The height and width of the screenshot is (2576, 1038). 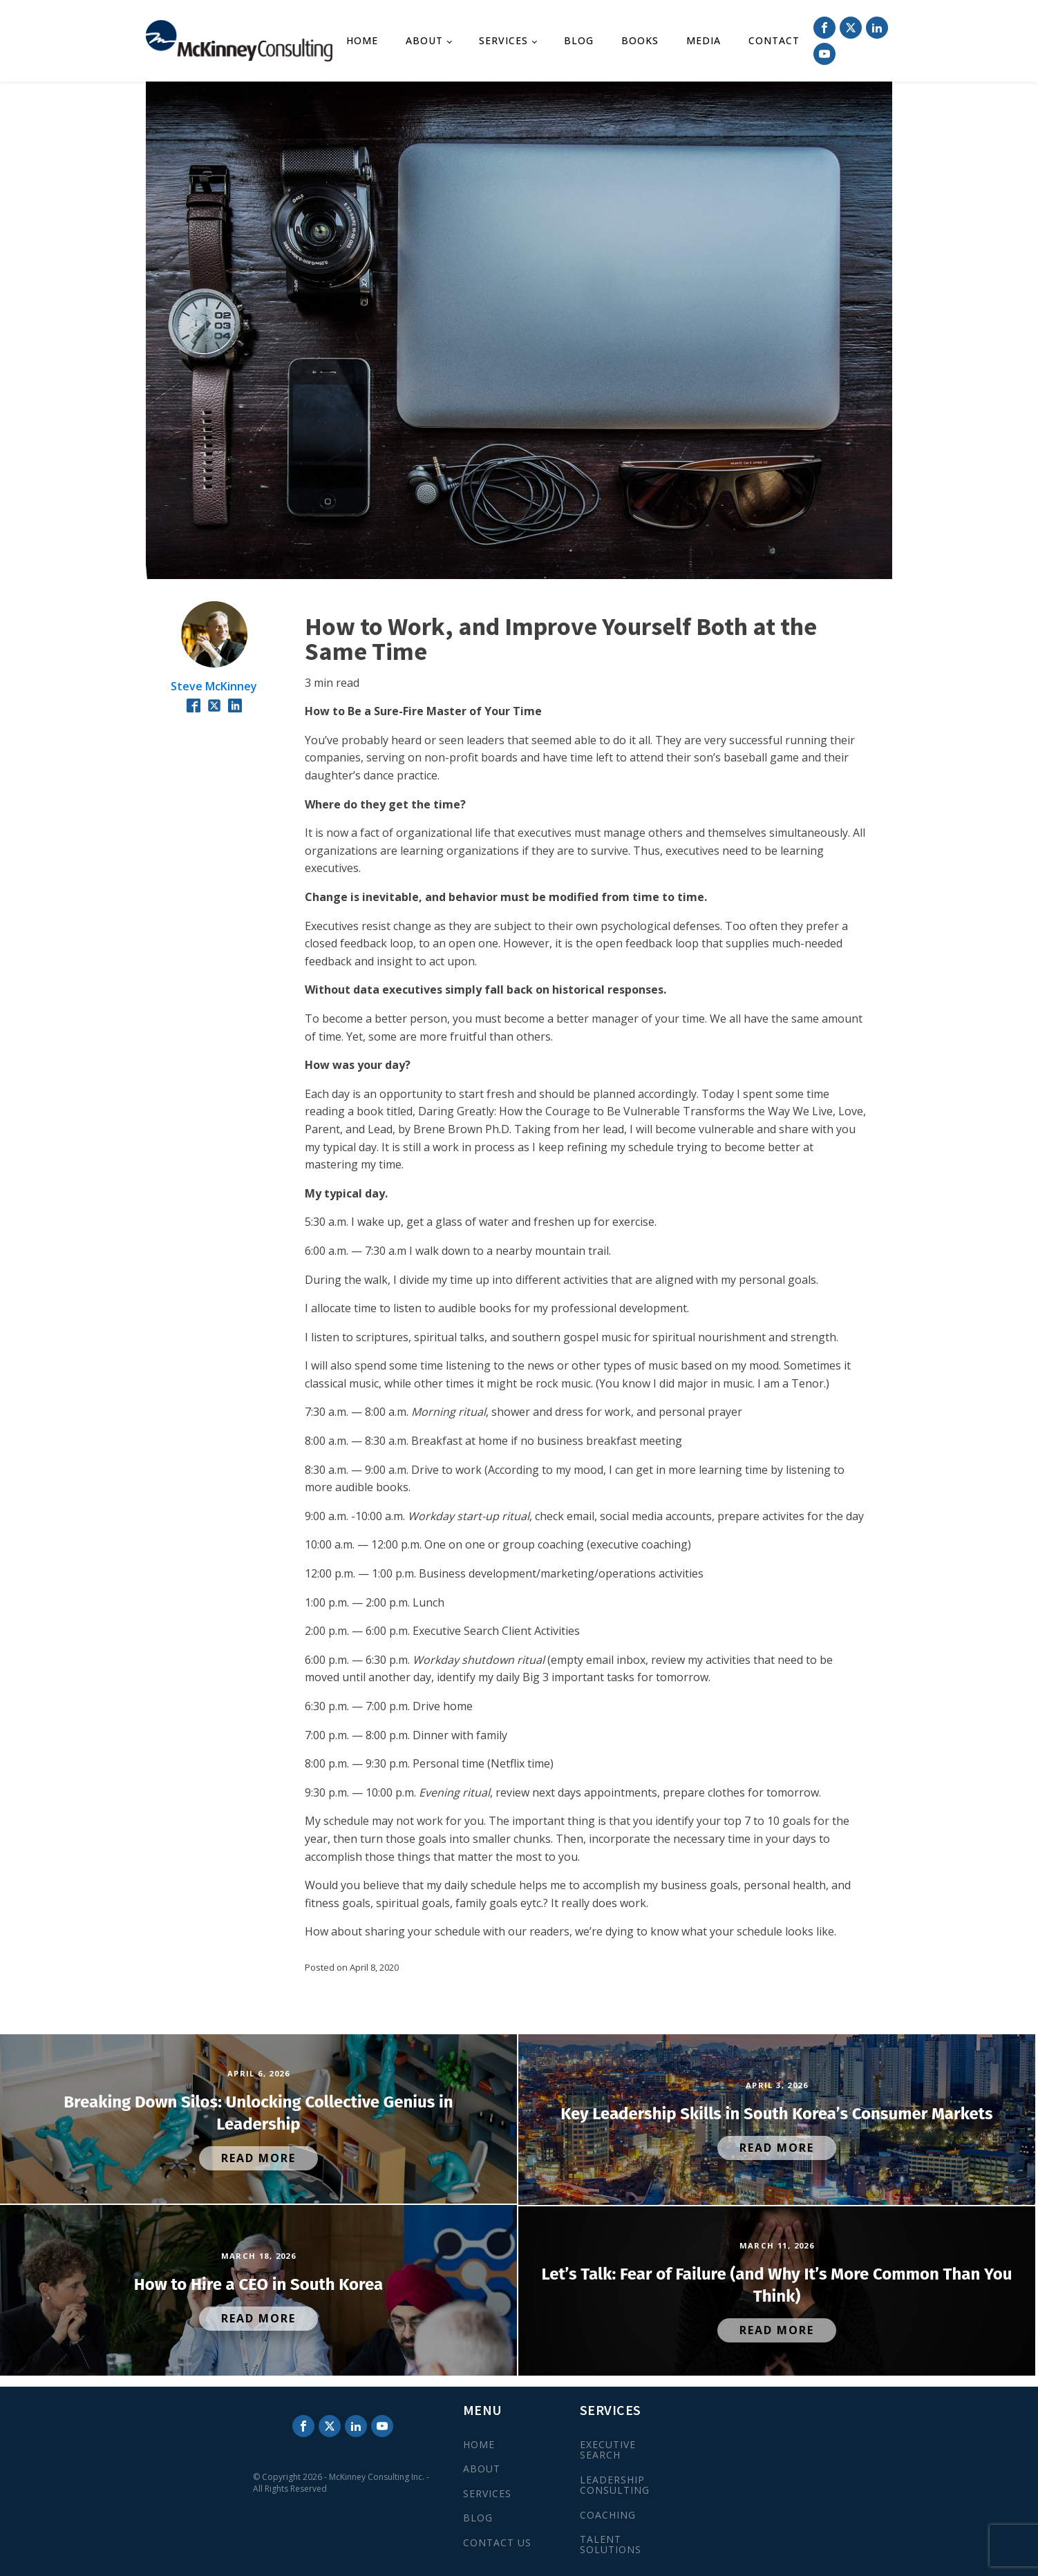 I want to click on Blog, so click(x=579, y=40).